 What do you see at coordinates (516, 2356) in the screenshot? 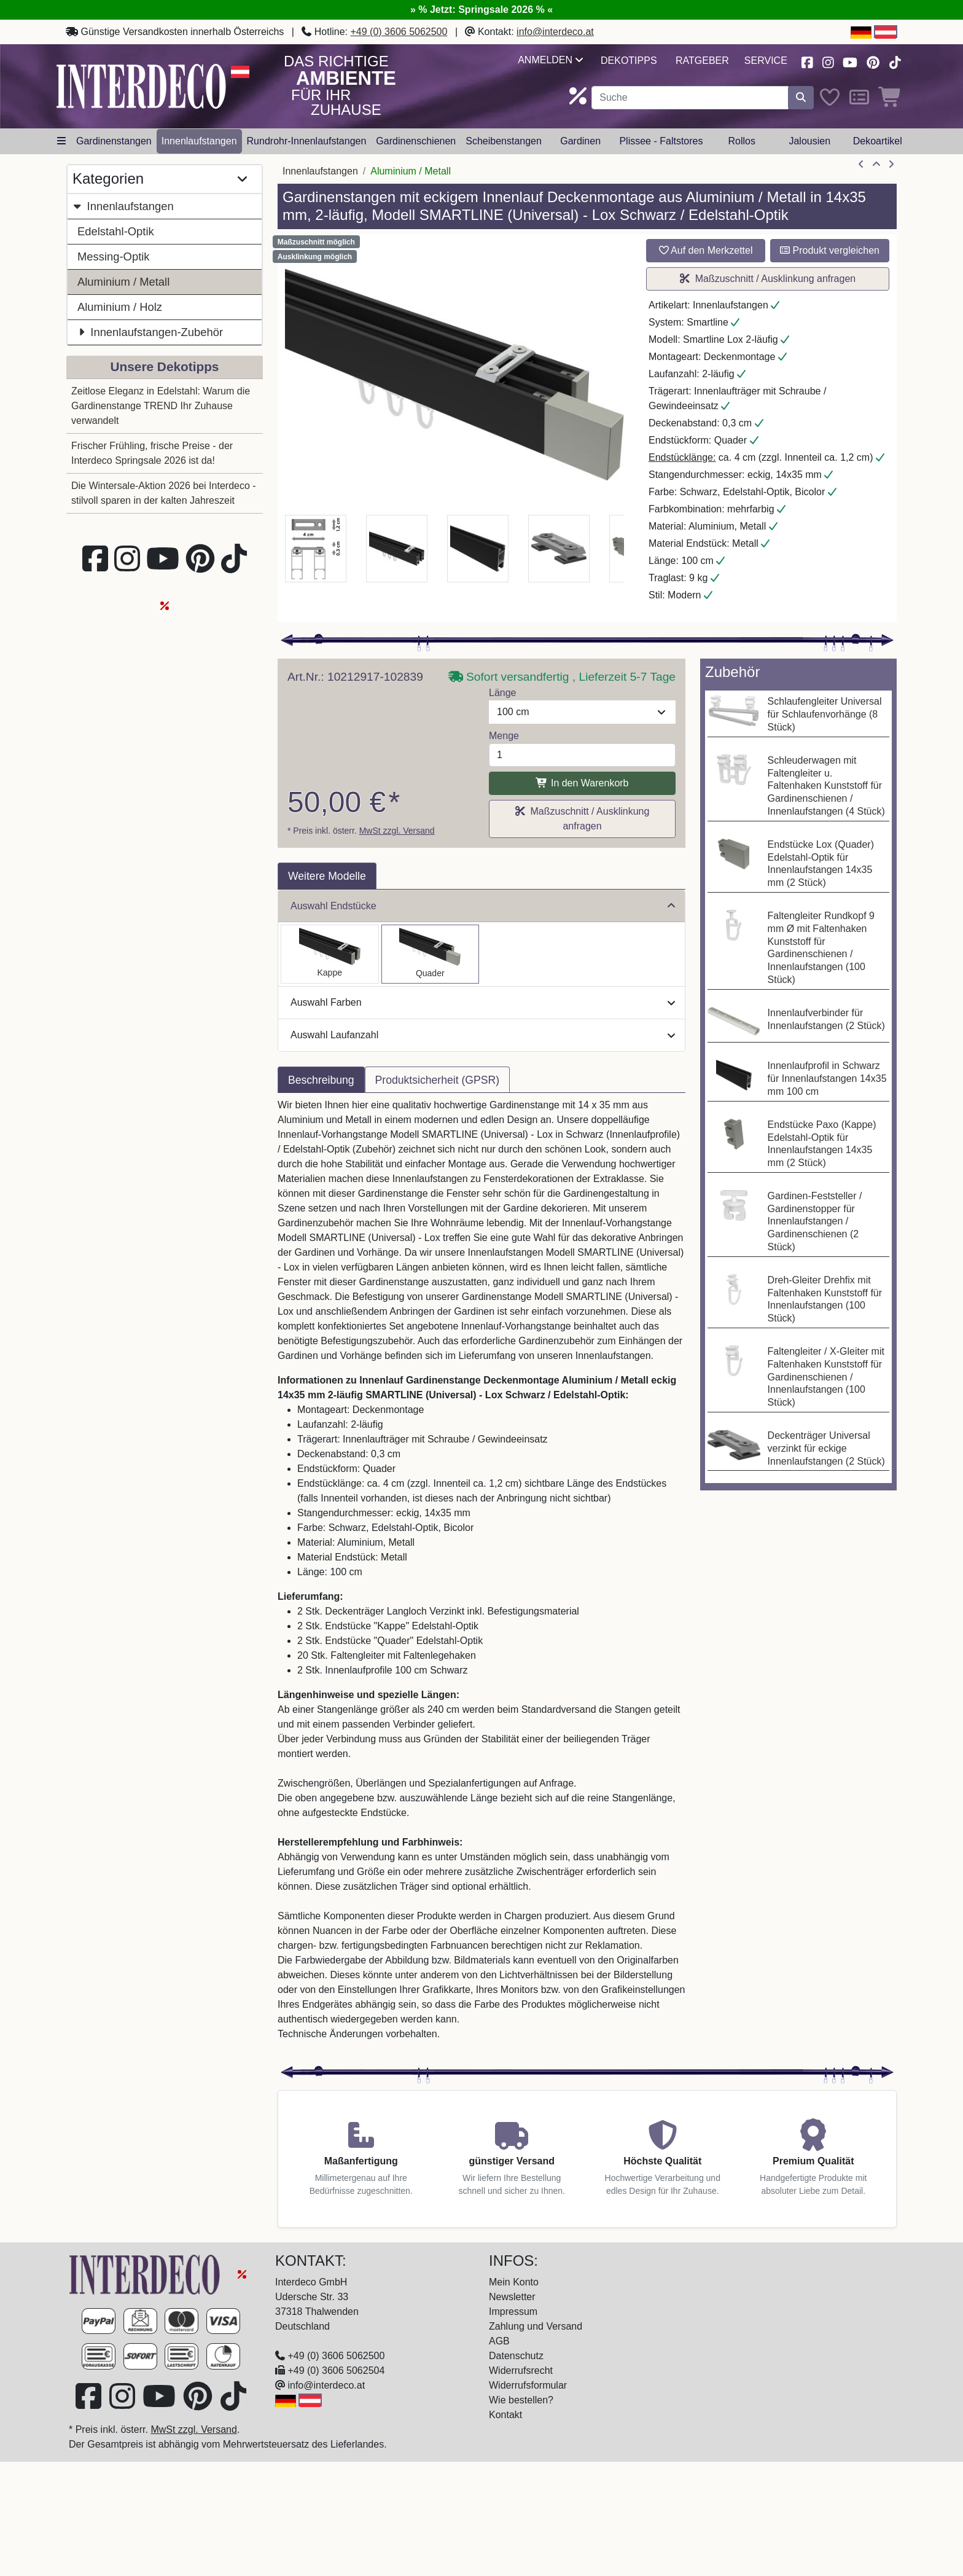
I see `Datenschutz` at bounding box center [516, 2356].